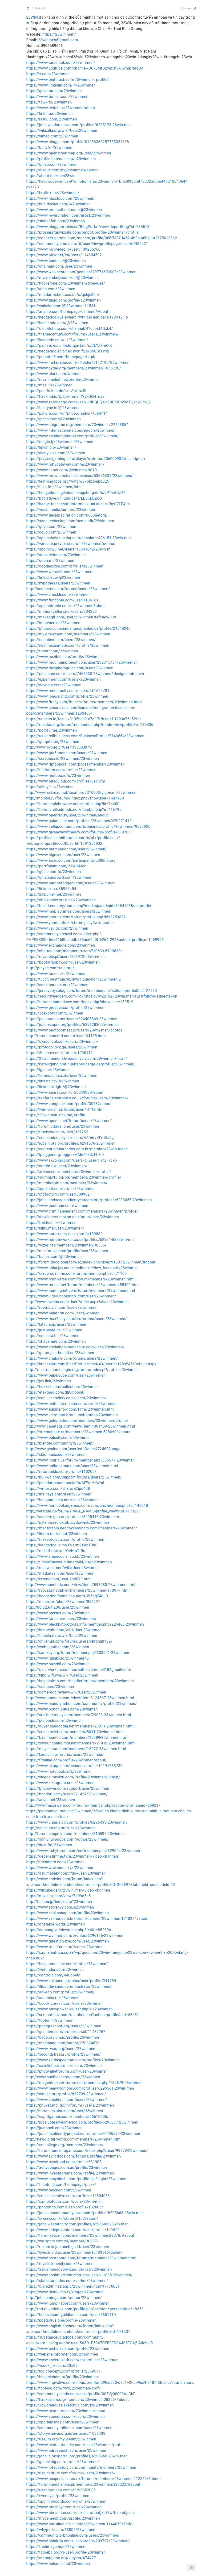  What do you see at coordinates (88, 402) in the screenshot?
I see `https://www.zerohedge.com/user/jJdPQUQsiaZ9QrJD65MTQsn2GmQ2` at bounding box center [88, 402].